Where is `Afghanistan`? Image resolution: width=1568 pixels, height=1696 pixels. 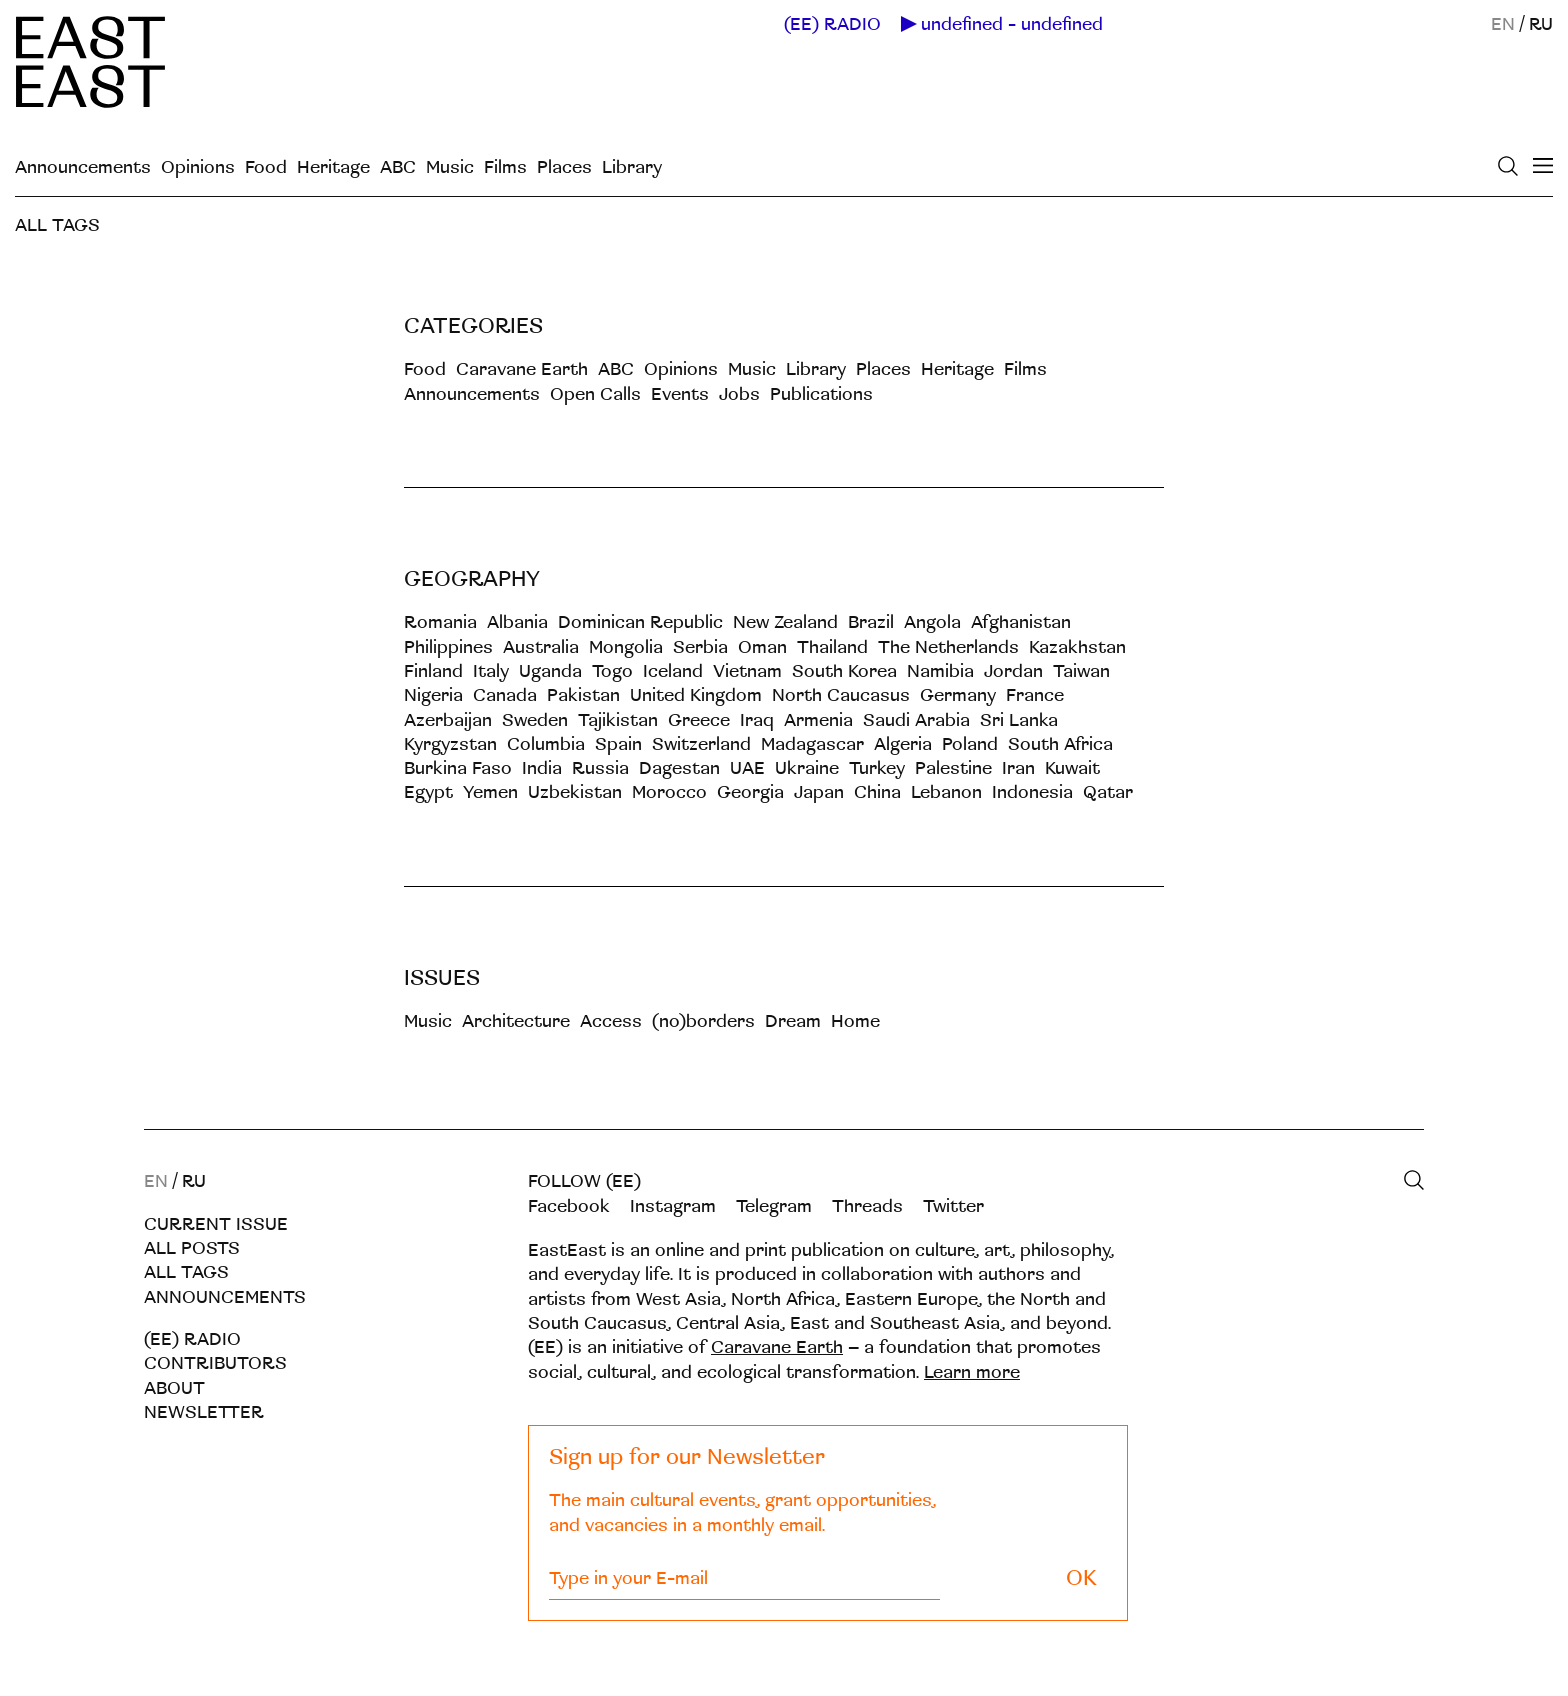 Afghanistan is located at coordinates (1021, 622).